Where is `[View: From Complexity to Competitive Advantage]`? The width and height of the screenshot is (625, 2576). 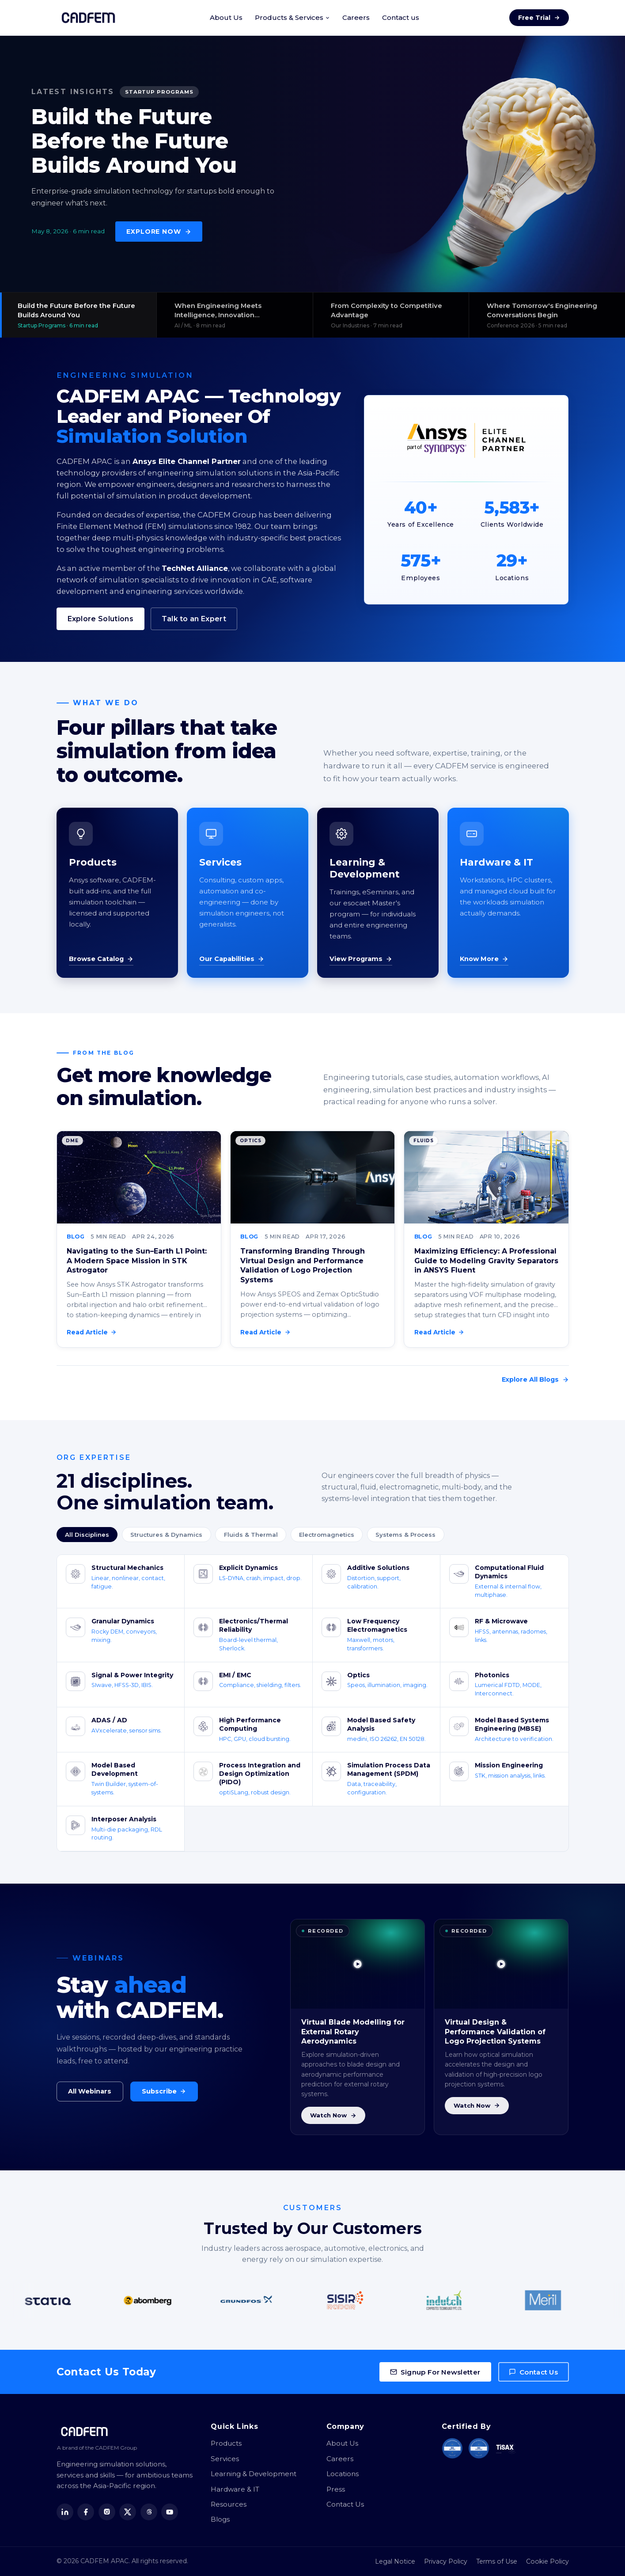 [View: From Complexity to Competitive Advantage] is located at coordinates (391, 315).